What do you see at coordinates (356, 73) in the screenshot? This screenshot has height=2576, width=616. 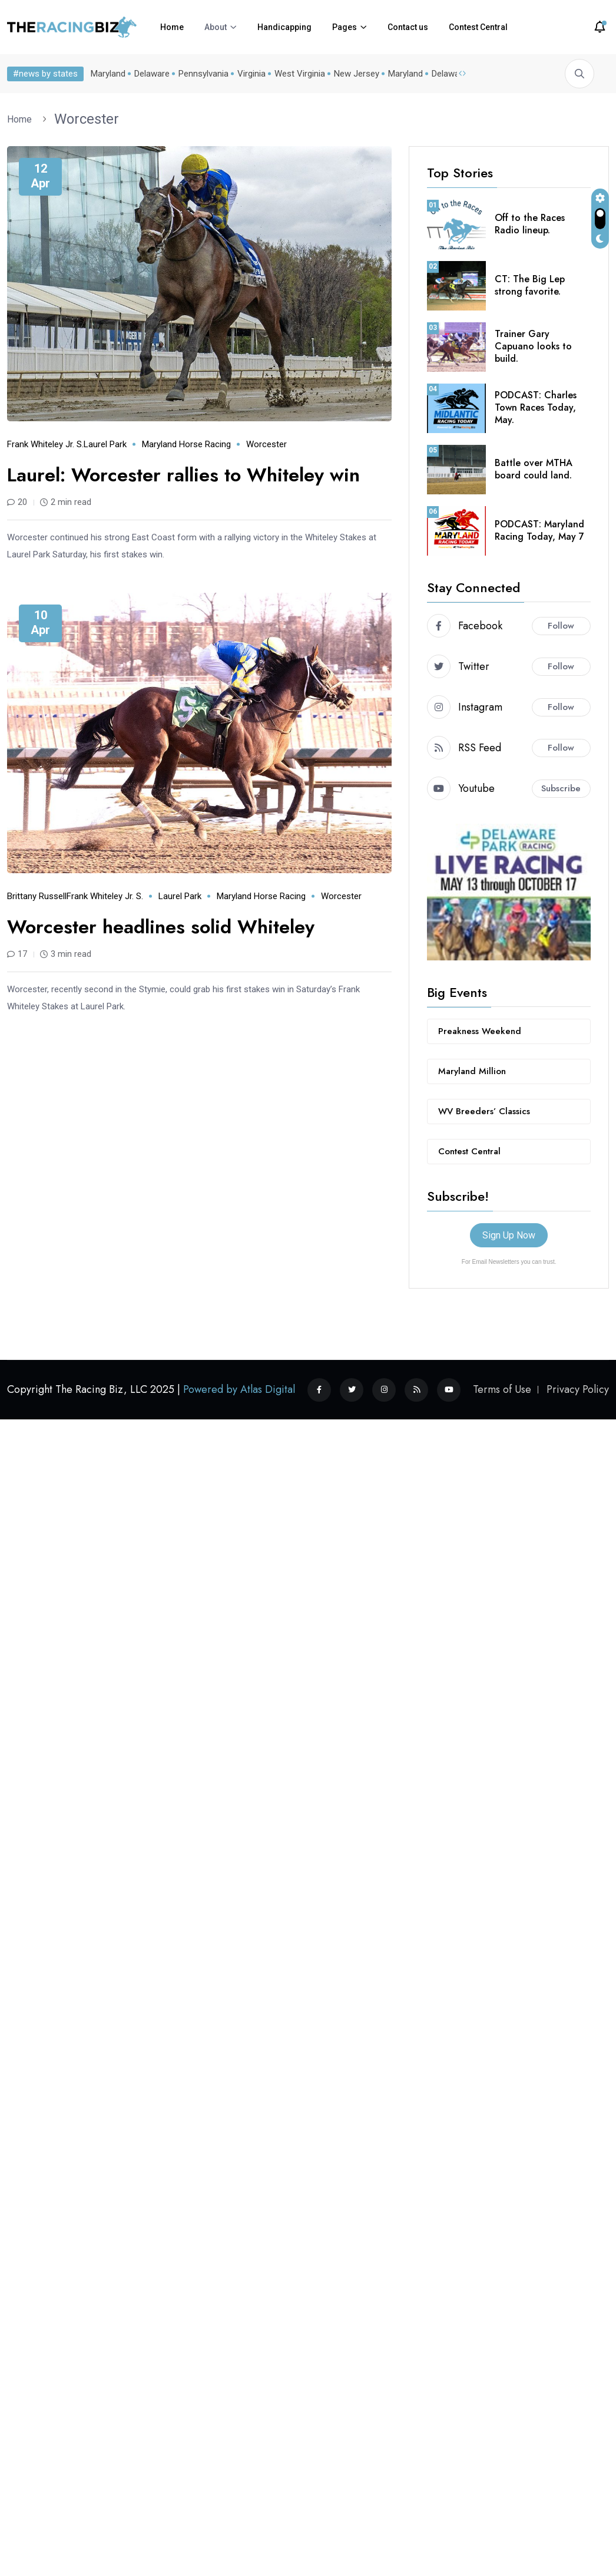 I see `New Jersey` at bounding box center [356, 73].